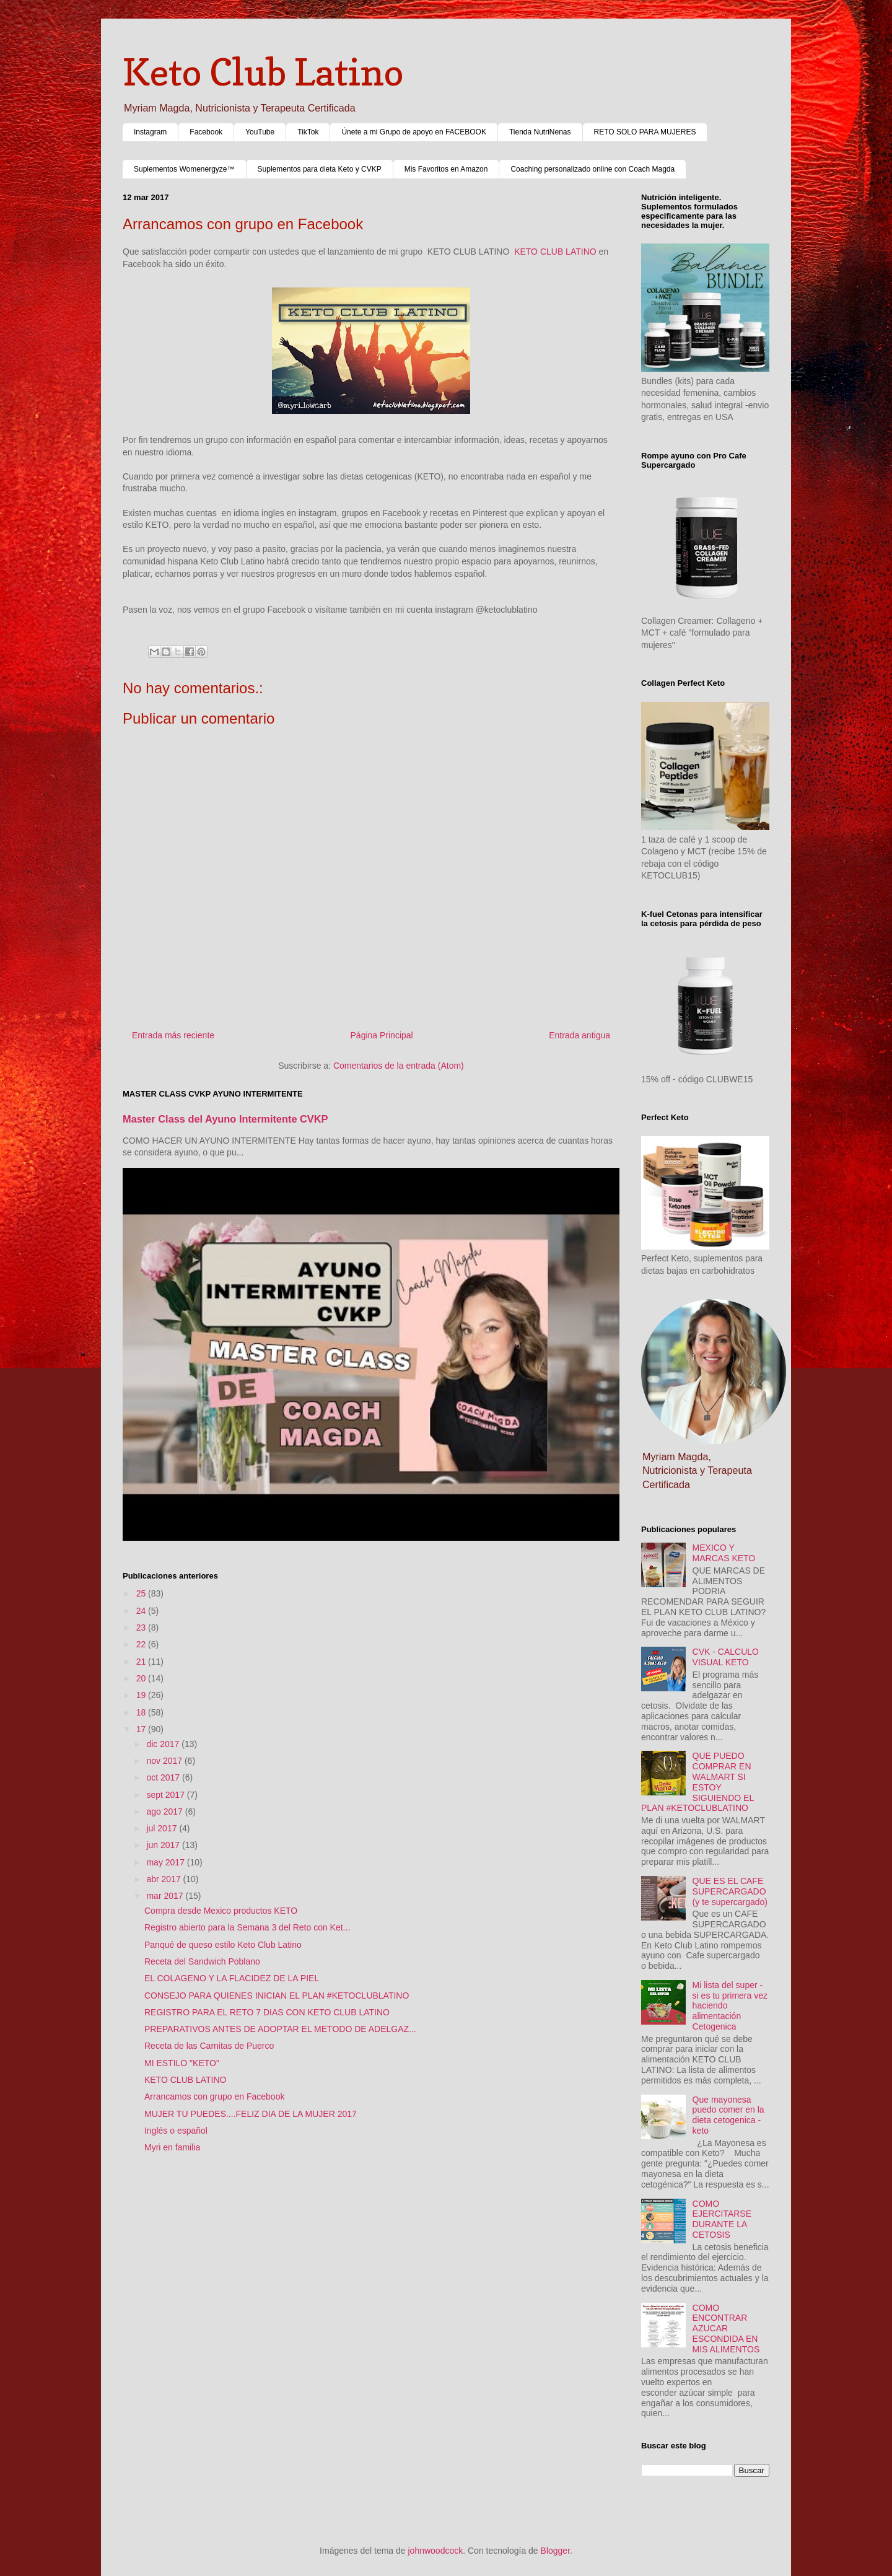 The height and width of the screenshot is (2576, 892). What do you see at coordinates (728, 2115) in the screenshot?
I see `Que mayonesa puedo comer en la dieta cetogenica - keto` at bounding box center [728, 2115].